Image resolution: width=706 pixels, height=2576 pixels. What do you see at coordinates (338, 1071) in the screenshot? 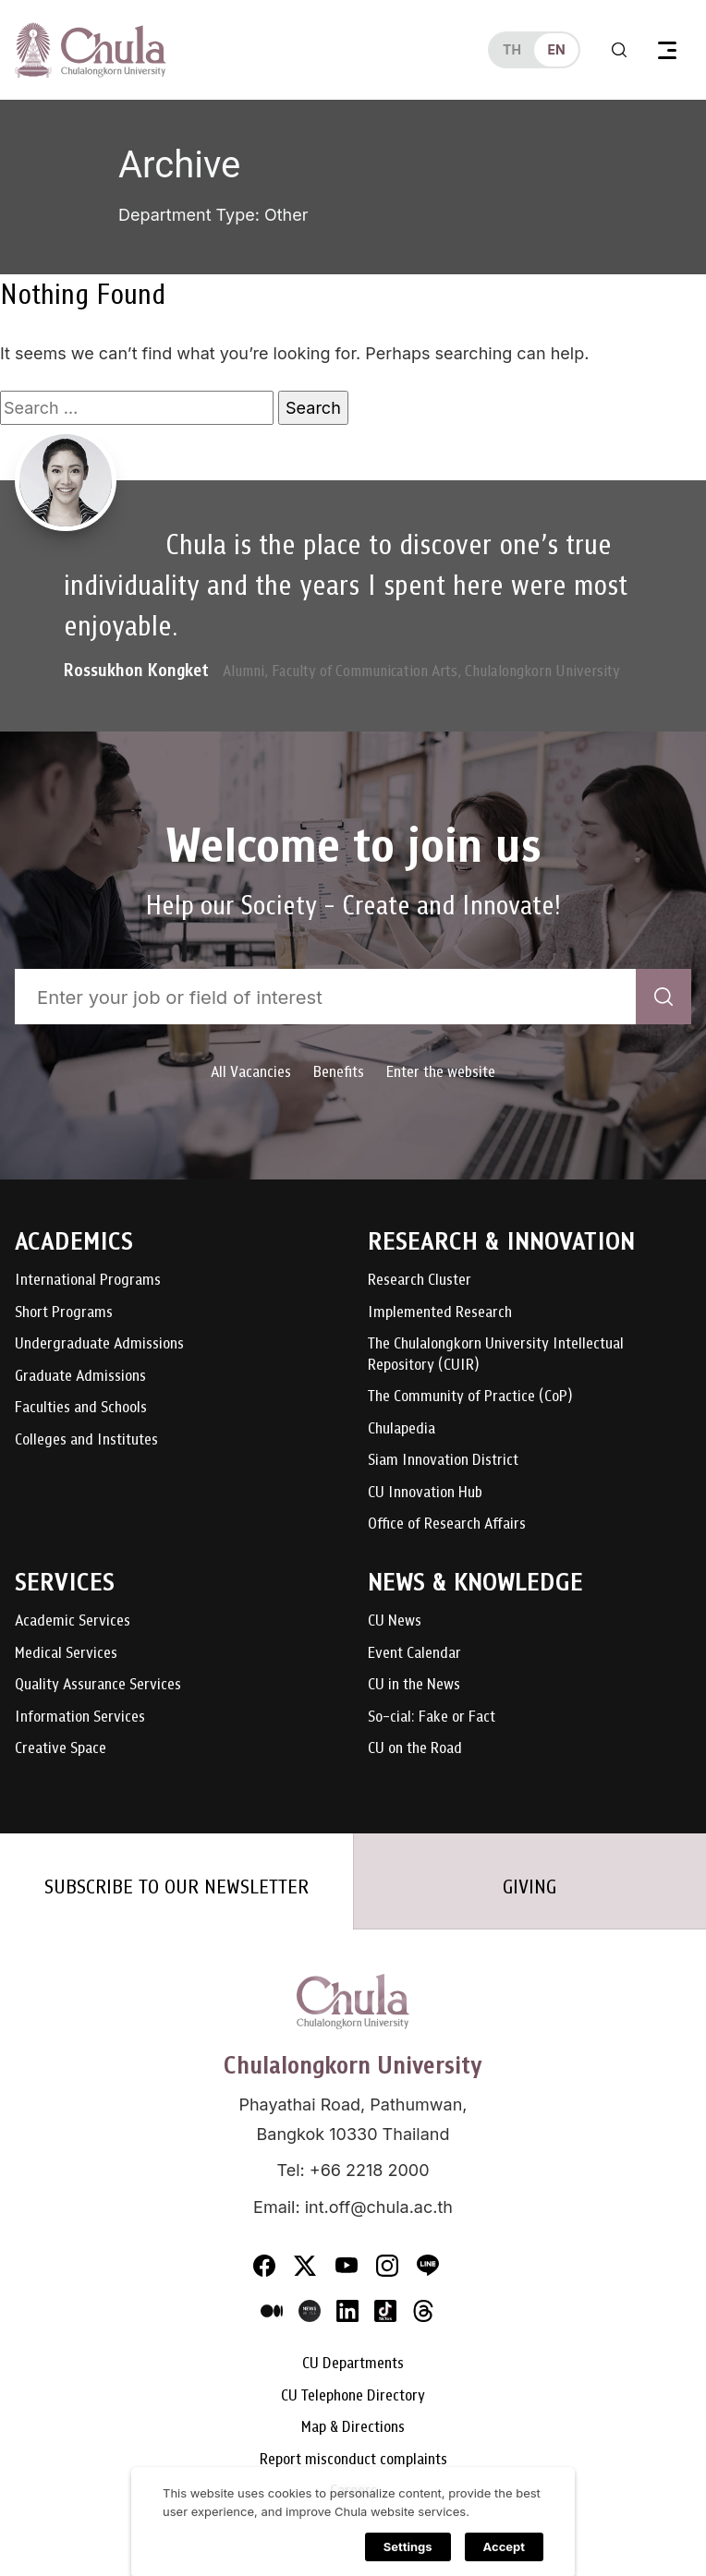
I see `Benefits` at bounding box center [338, 1071].